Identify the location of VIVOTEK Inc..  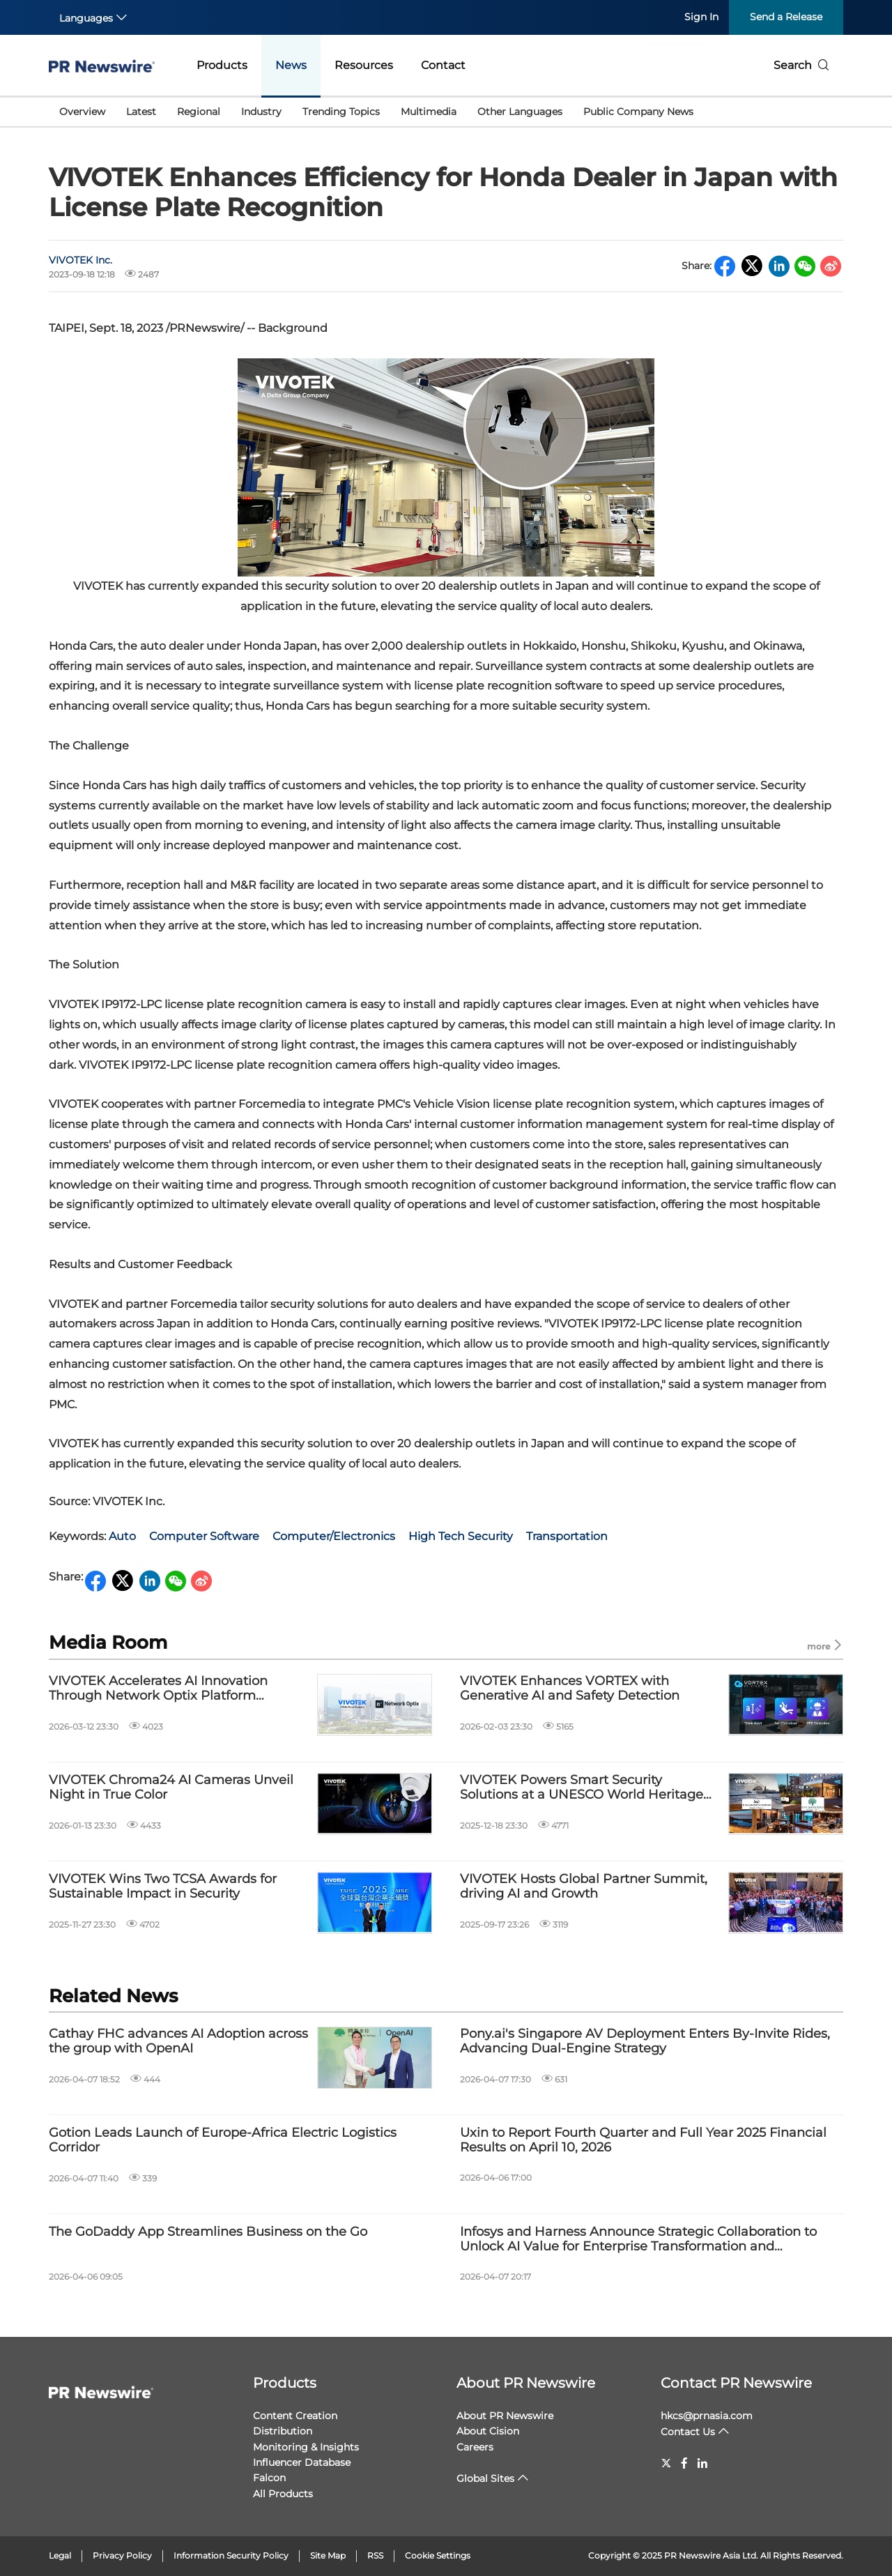
(80, 260).